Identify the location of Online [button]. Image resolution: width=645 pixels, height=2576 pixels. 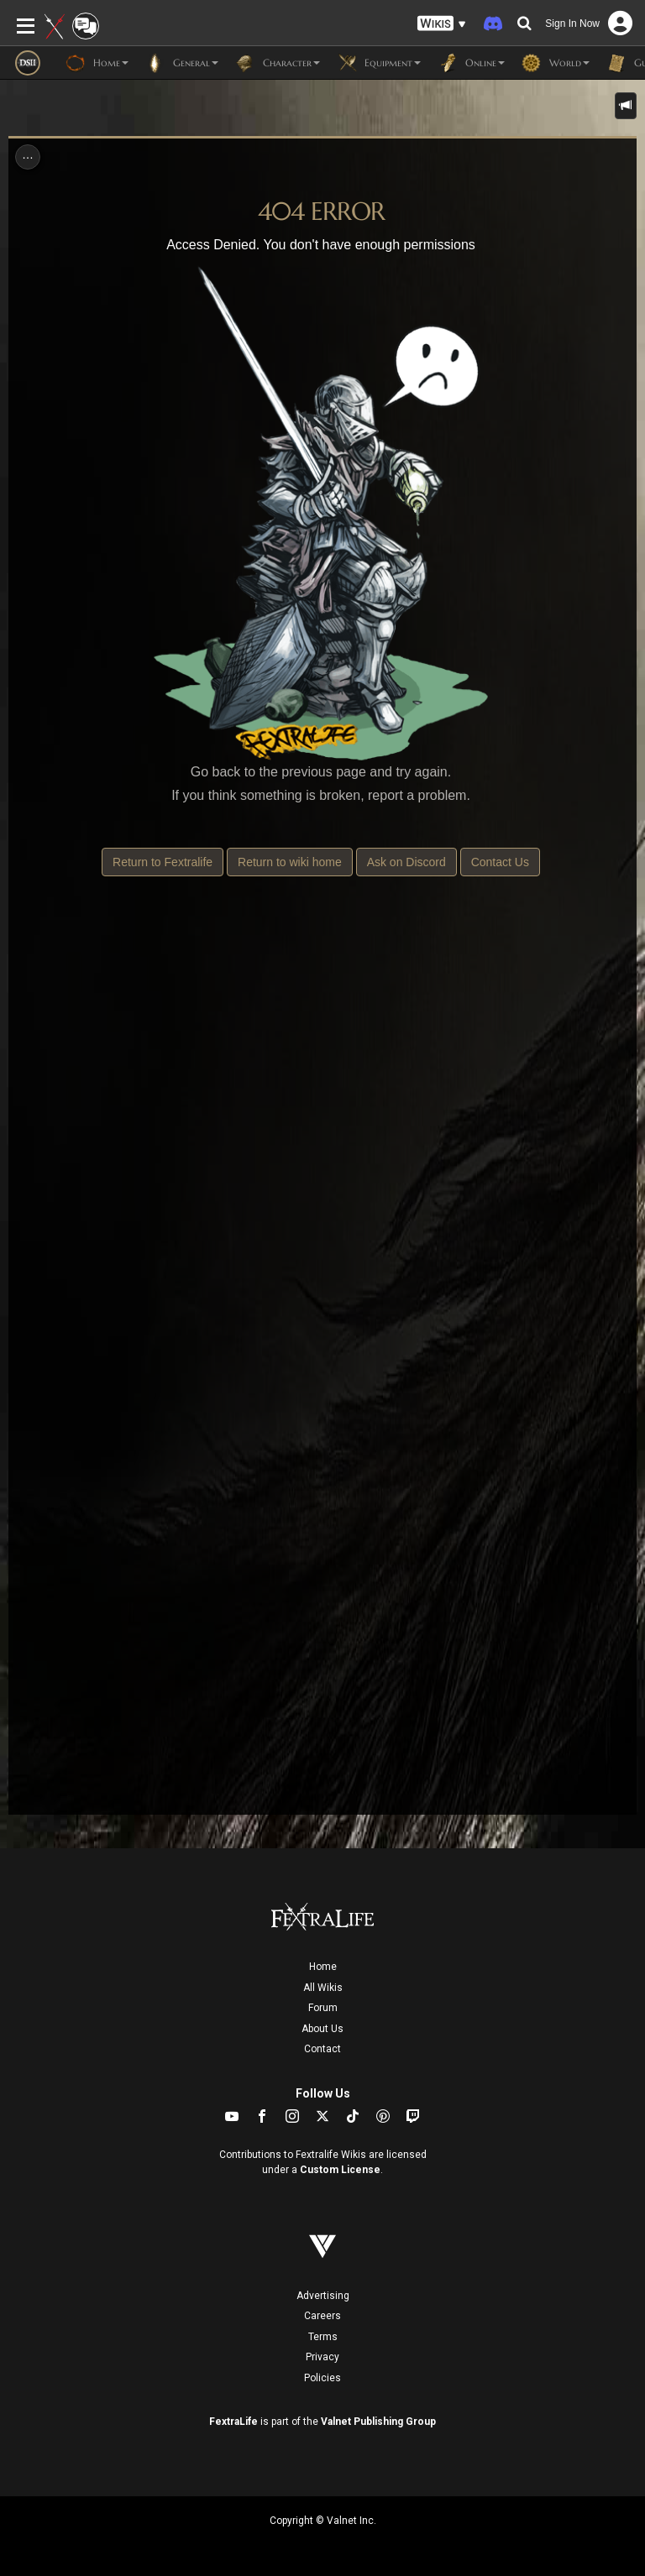
(471, 63).